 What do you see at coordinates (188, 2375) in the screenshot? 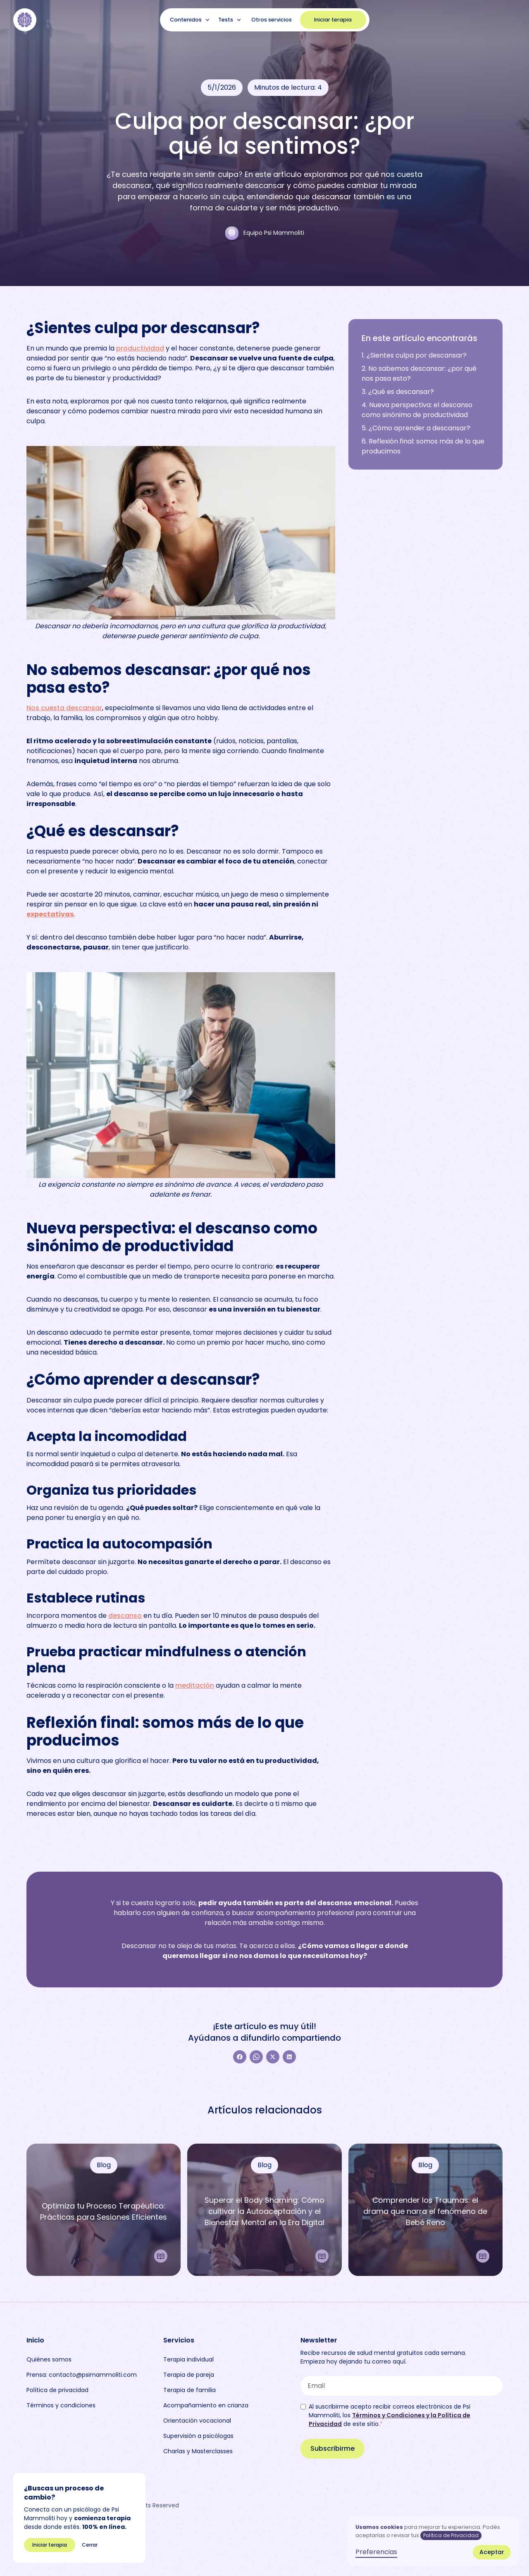
I see `Terapia de pareja` at bounding box center [188, 2375].